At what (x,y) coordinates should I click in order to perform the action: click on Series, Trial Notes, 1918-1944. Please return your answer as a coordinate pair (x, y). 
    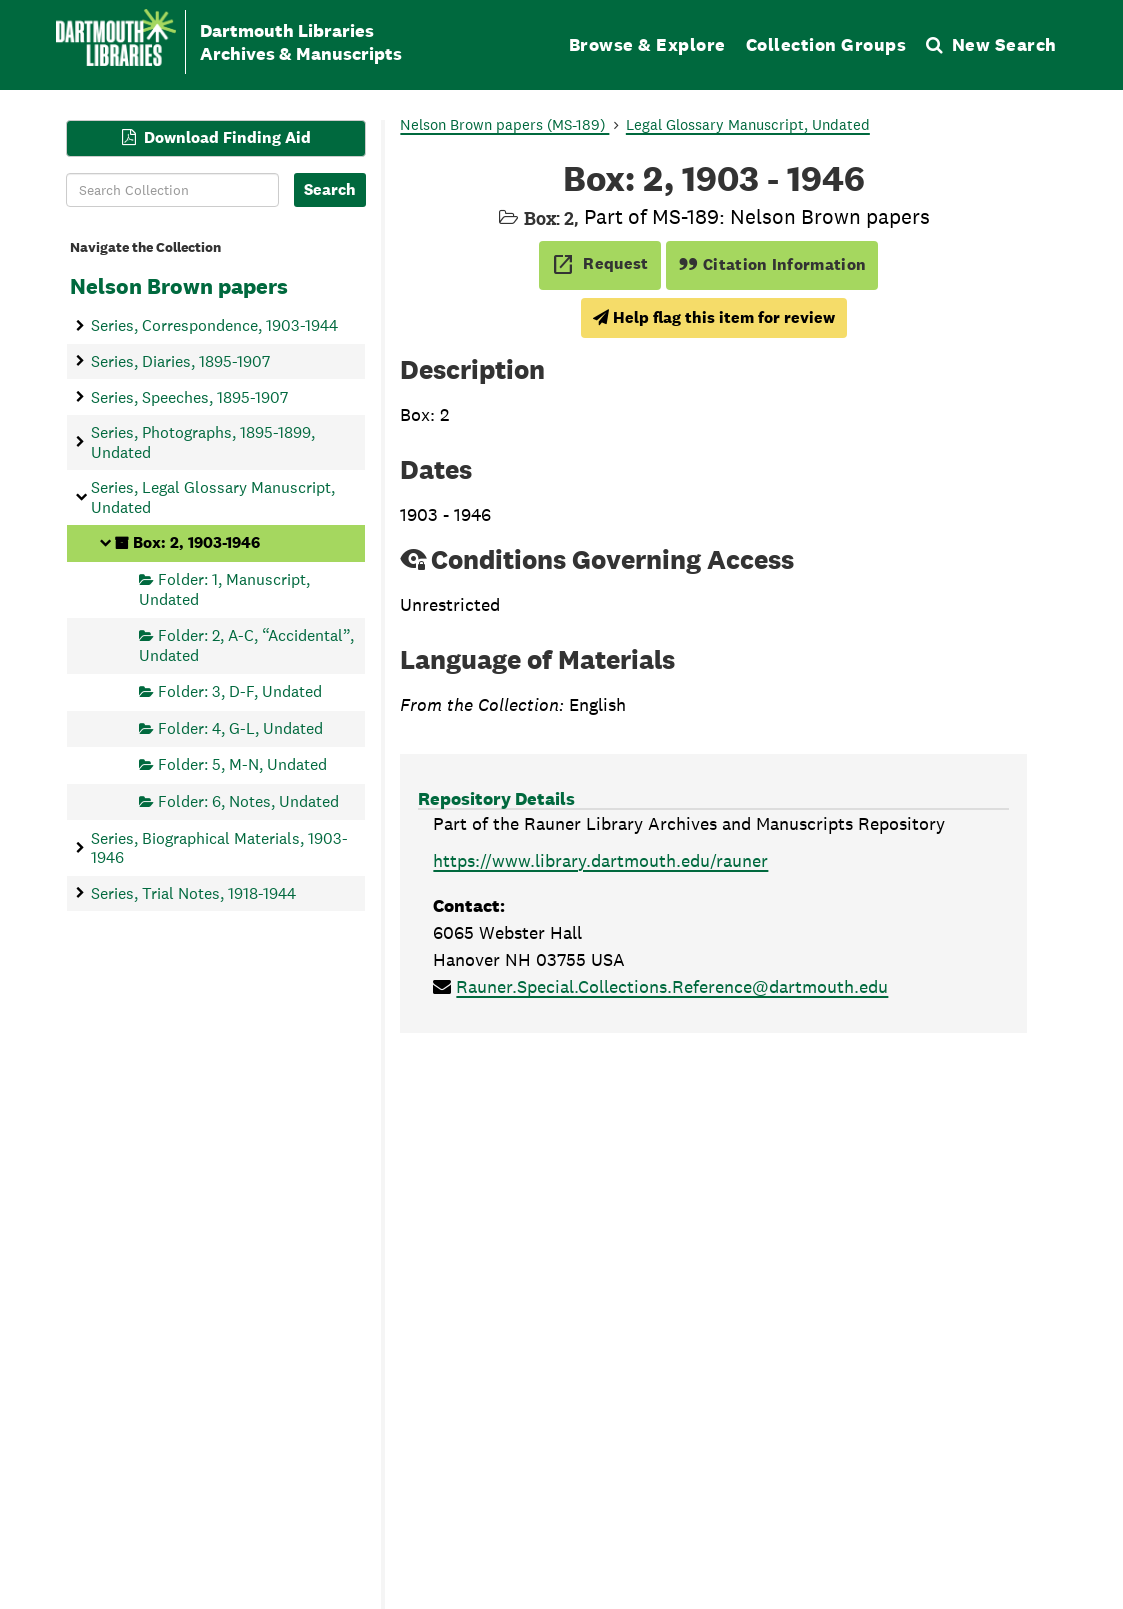
    Looking at the image, I should click on (193, 892).